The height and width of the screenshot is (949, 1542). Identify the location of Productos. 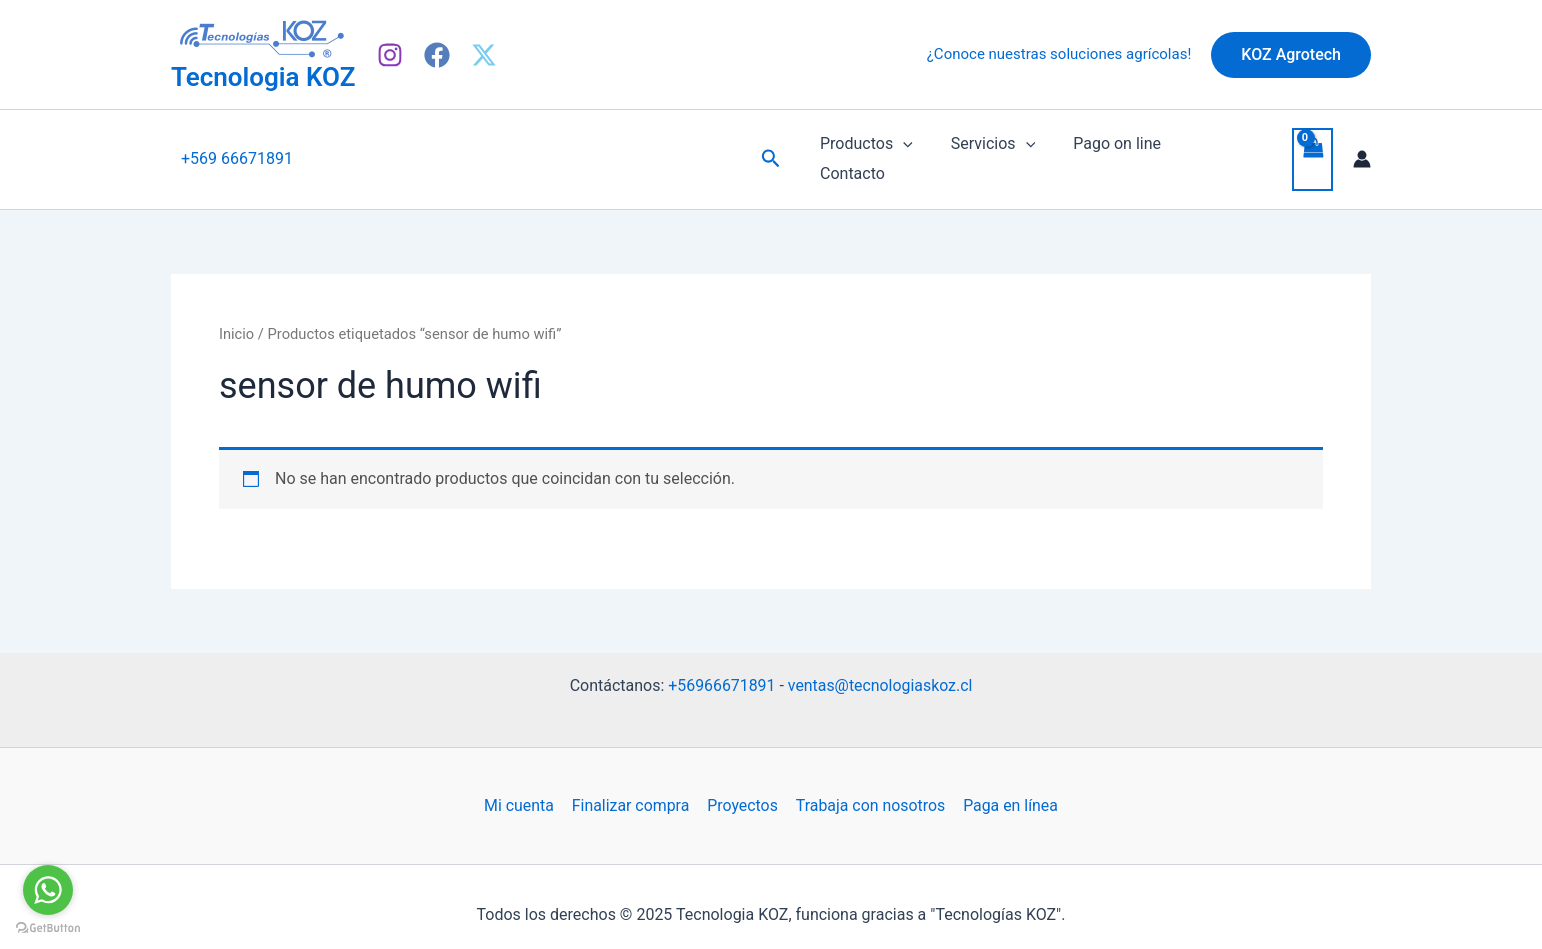
(863, 151).